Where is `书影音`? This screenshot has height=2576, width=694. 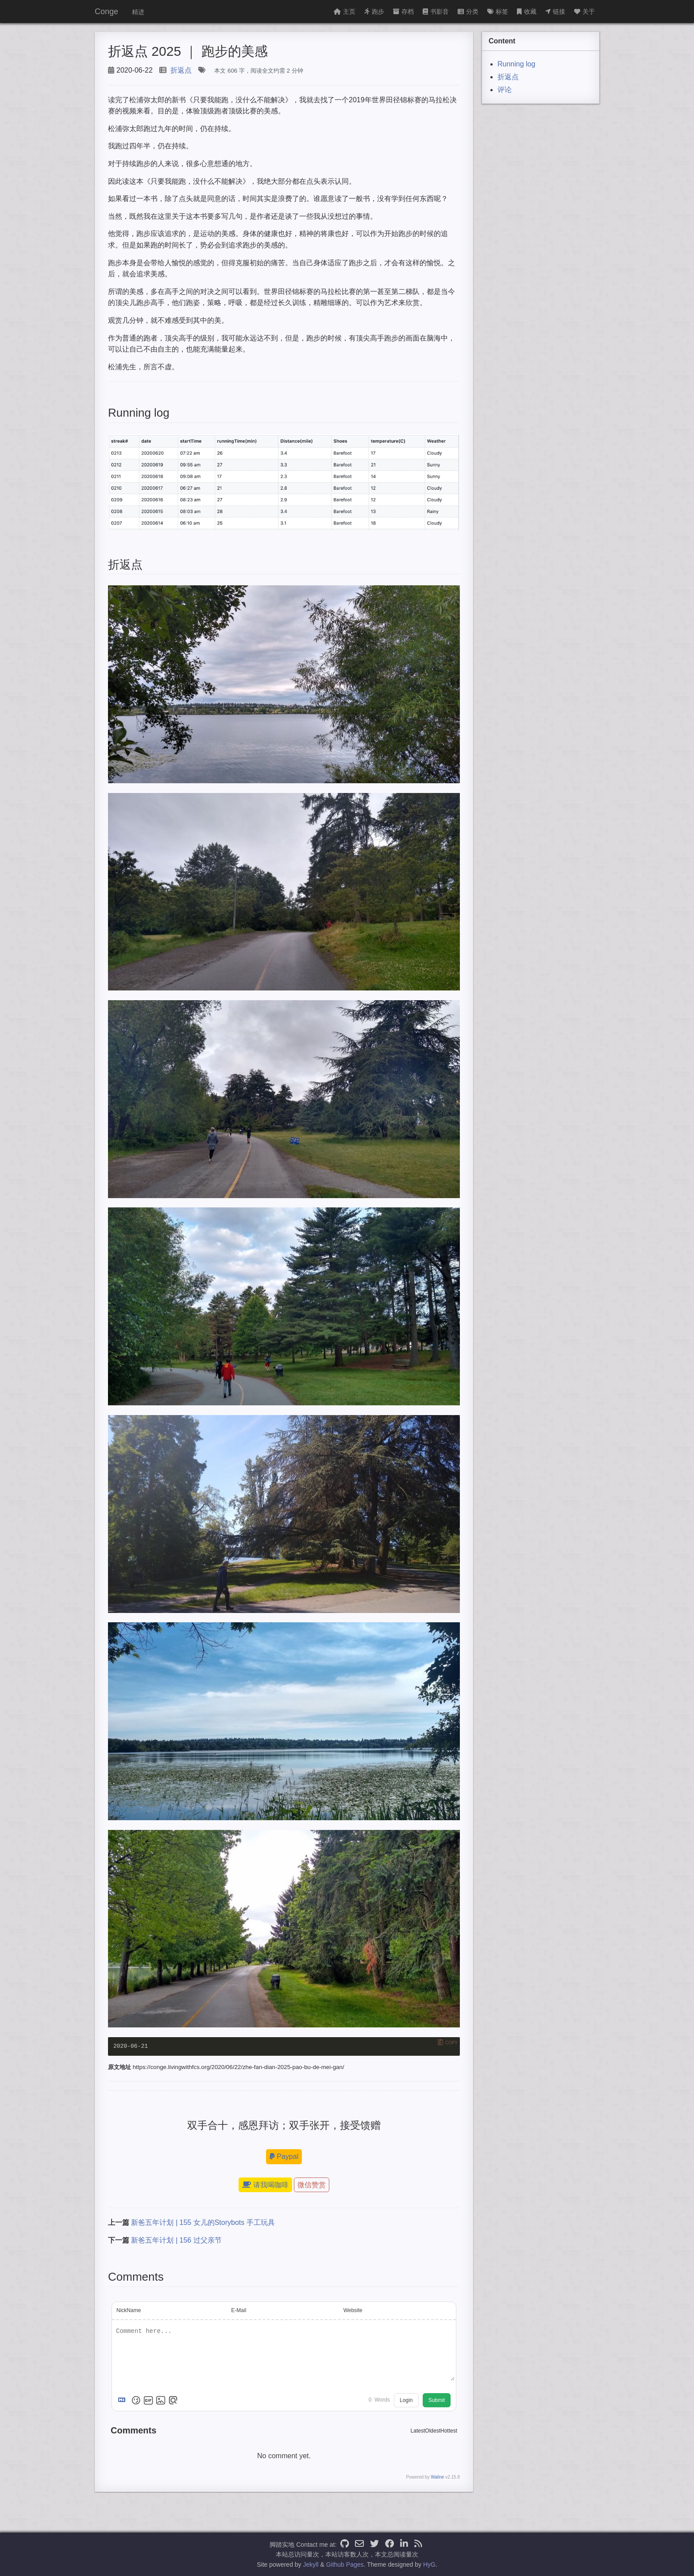 书影音 is located at coordinates (436, 11).